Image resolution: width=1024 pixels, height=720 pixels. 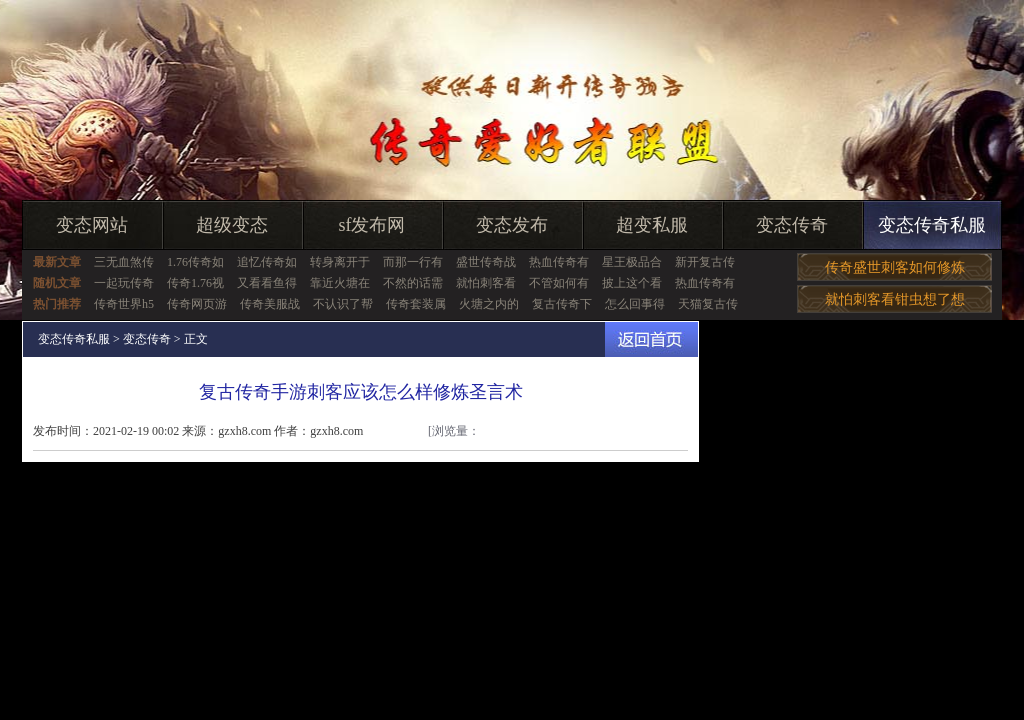 What do you see at coordinates (635, 304) in the screenshot?
I see `怎么回事得` at bounding box center [635, 304].